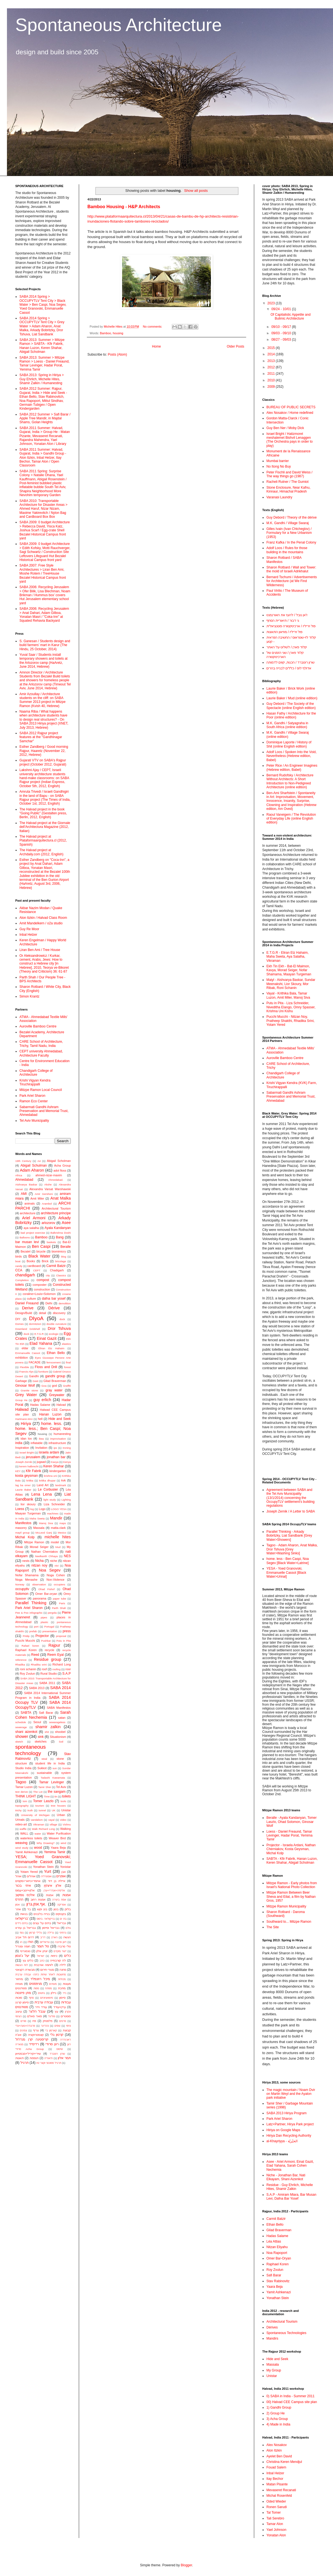 The height and width of the screenshot is (2576, 333). What do you see at coordinates (33, 1232) in the screenshot?
I see `bad project exercise` at bounding box center [33, 1232].